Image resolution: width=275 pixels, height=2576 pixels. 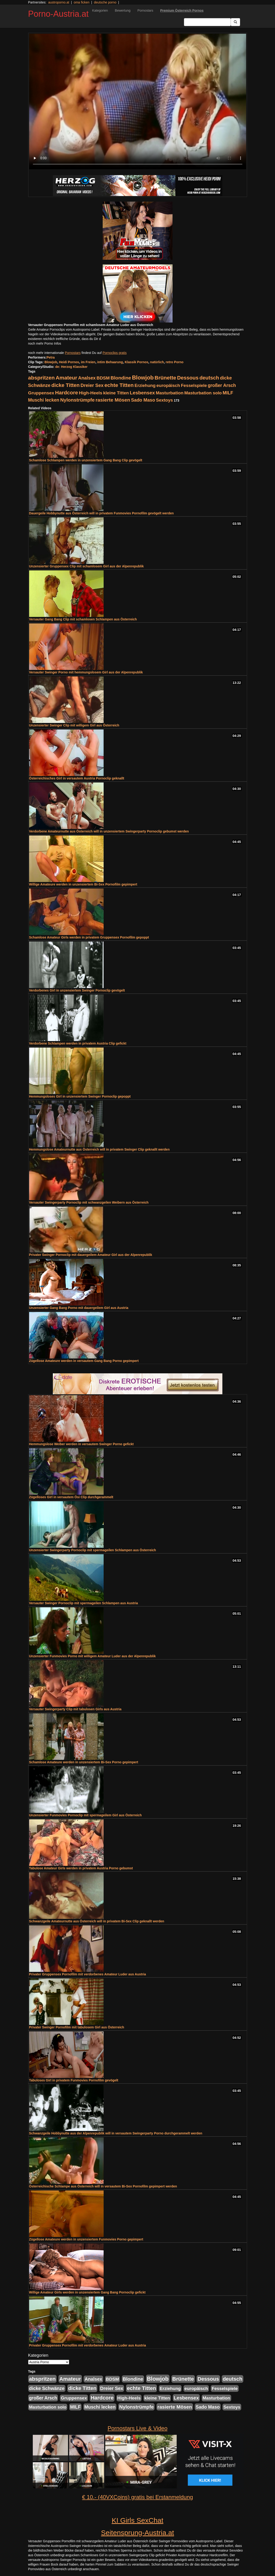 I want to click on intim Behaarung, so click(x=110, y=362).